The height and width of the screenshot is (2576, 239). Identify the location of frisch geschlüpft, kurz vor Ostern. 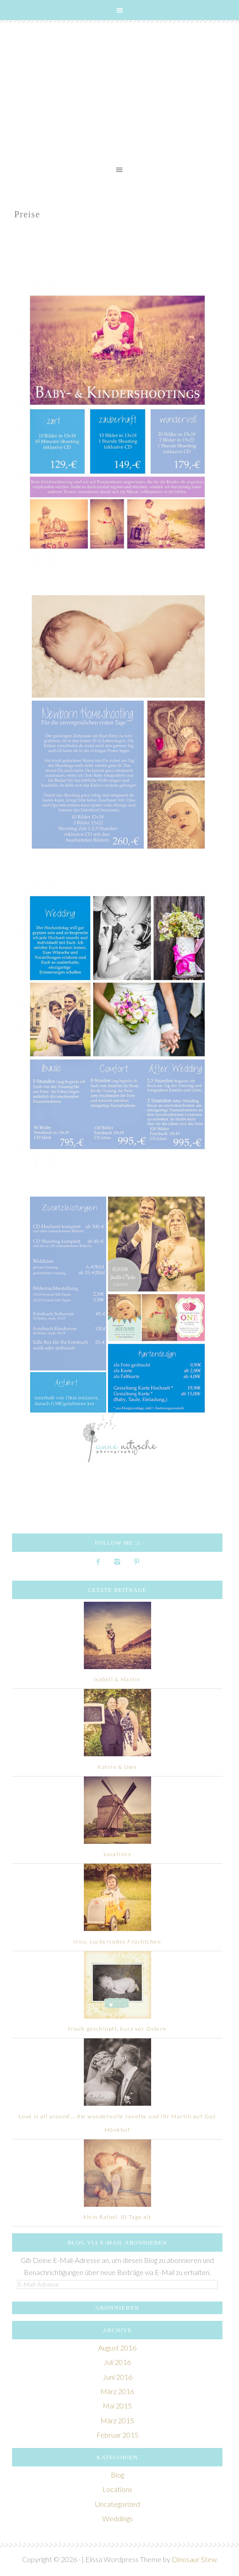
(117, 2028).